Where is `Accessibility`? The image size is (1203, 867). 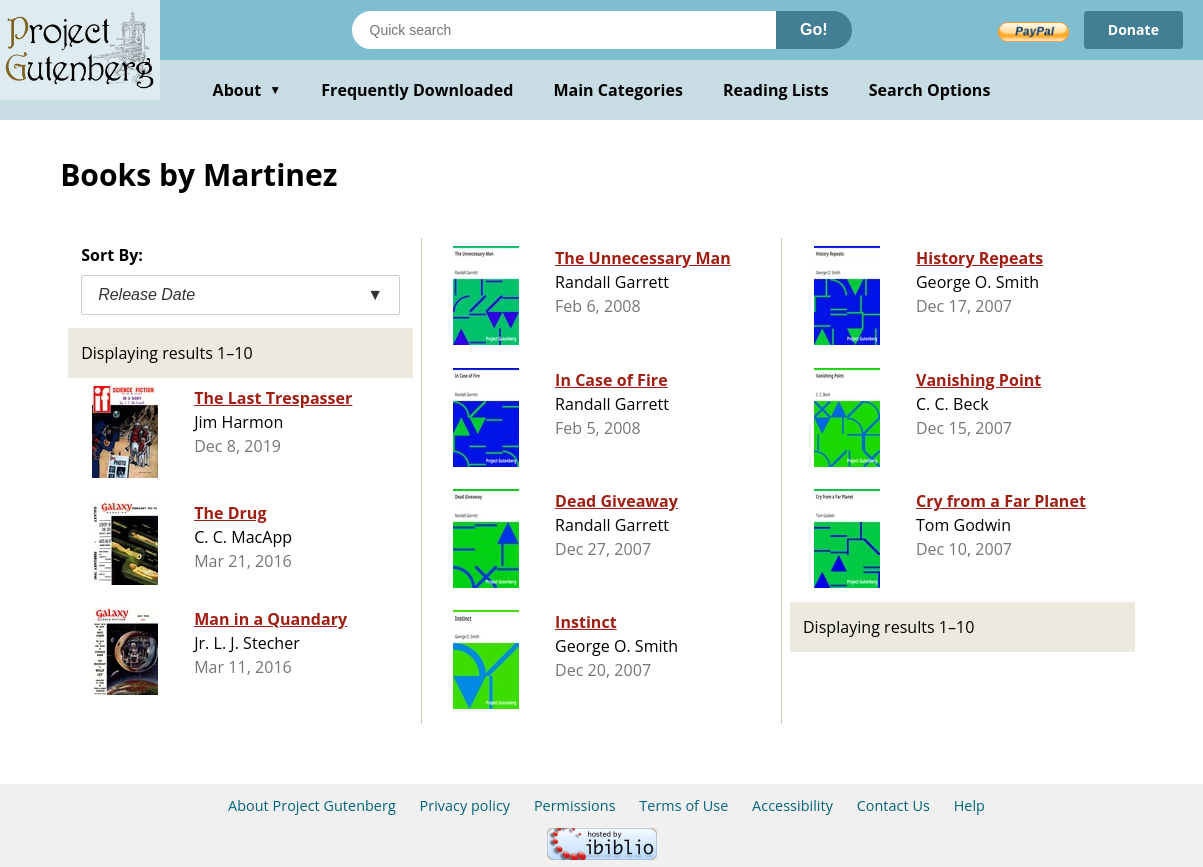
Accessibility is located at coordinates (792, 805).